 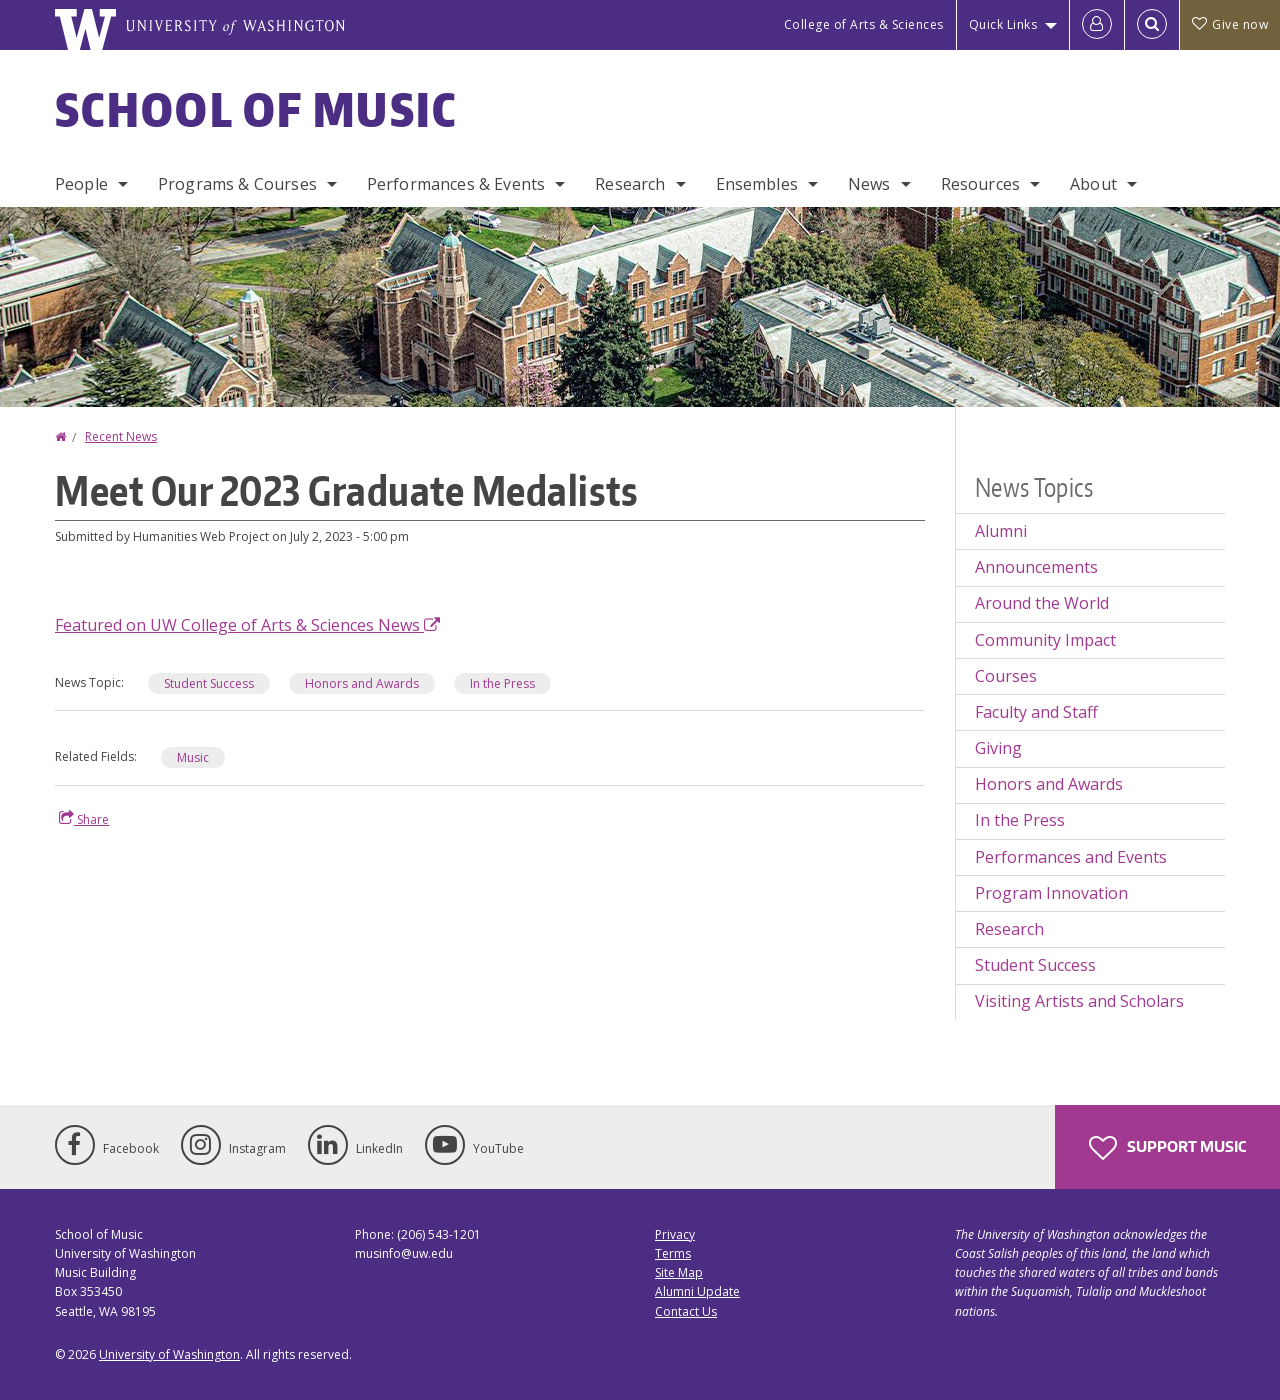 I want to click on College of Arts & Sciences, so click(x=864, y=24).